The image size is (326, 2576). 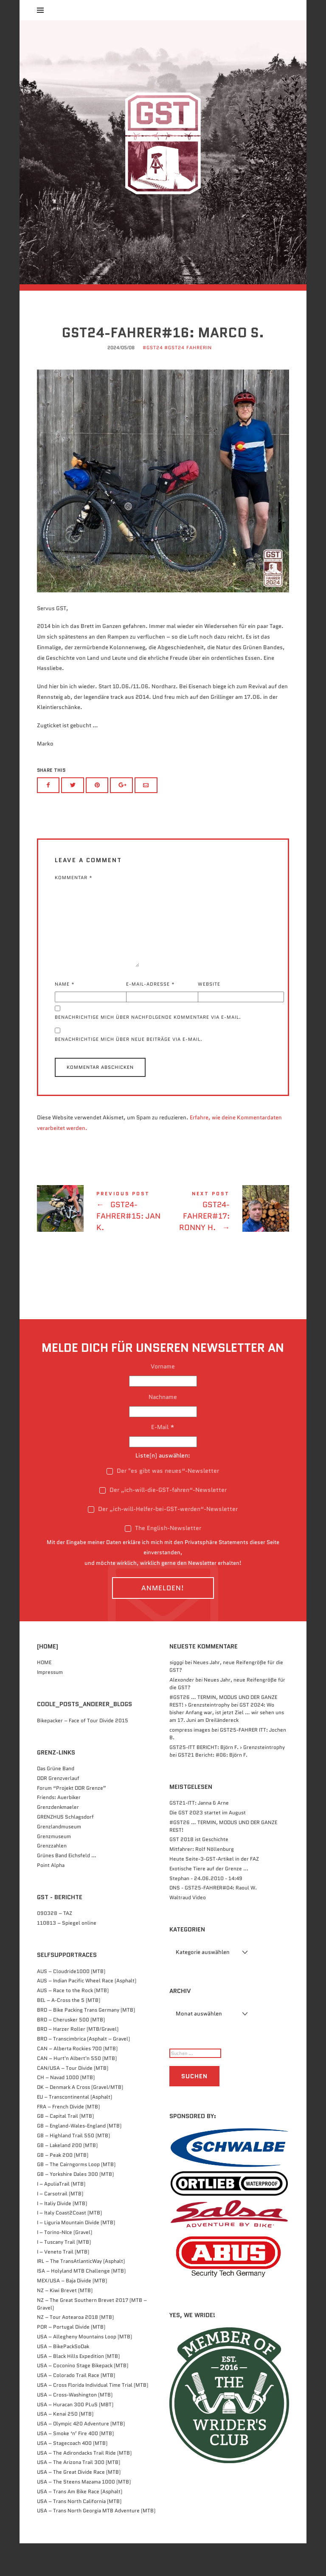 What do you see at coordinates (78, 2388) in the screenshot?
I see `USA – Black Hills Expedition (MTB)` at bounding box center [78, 2388].